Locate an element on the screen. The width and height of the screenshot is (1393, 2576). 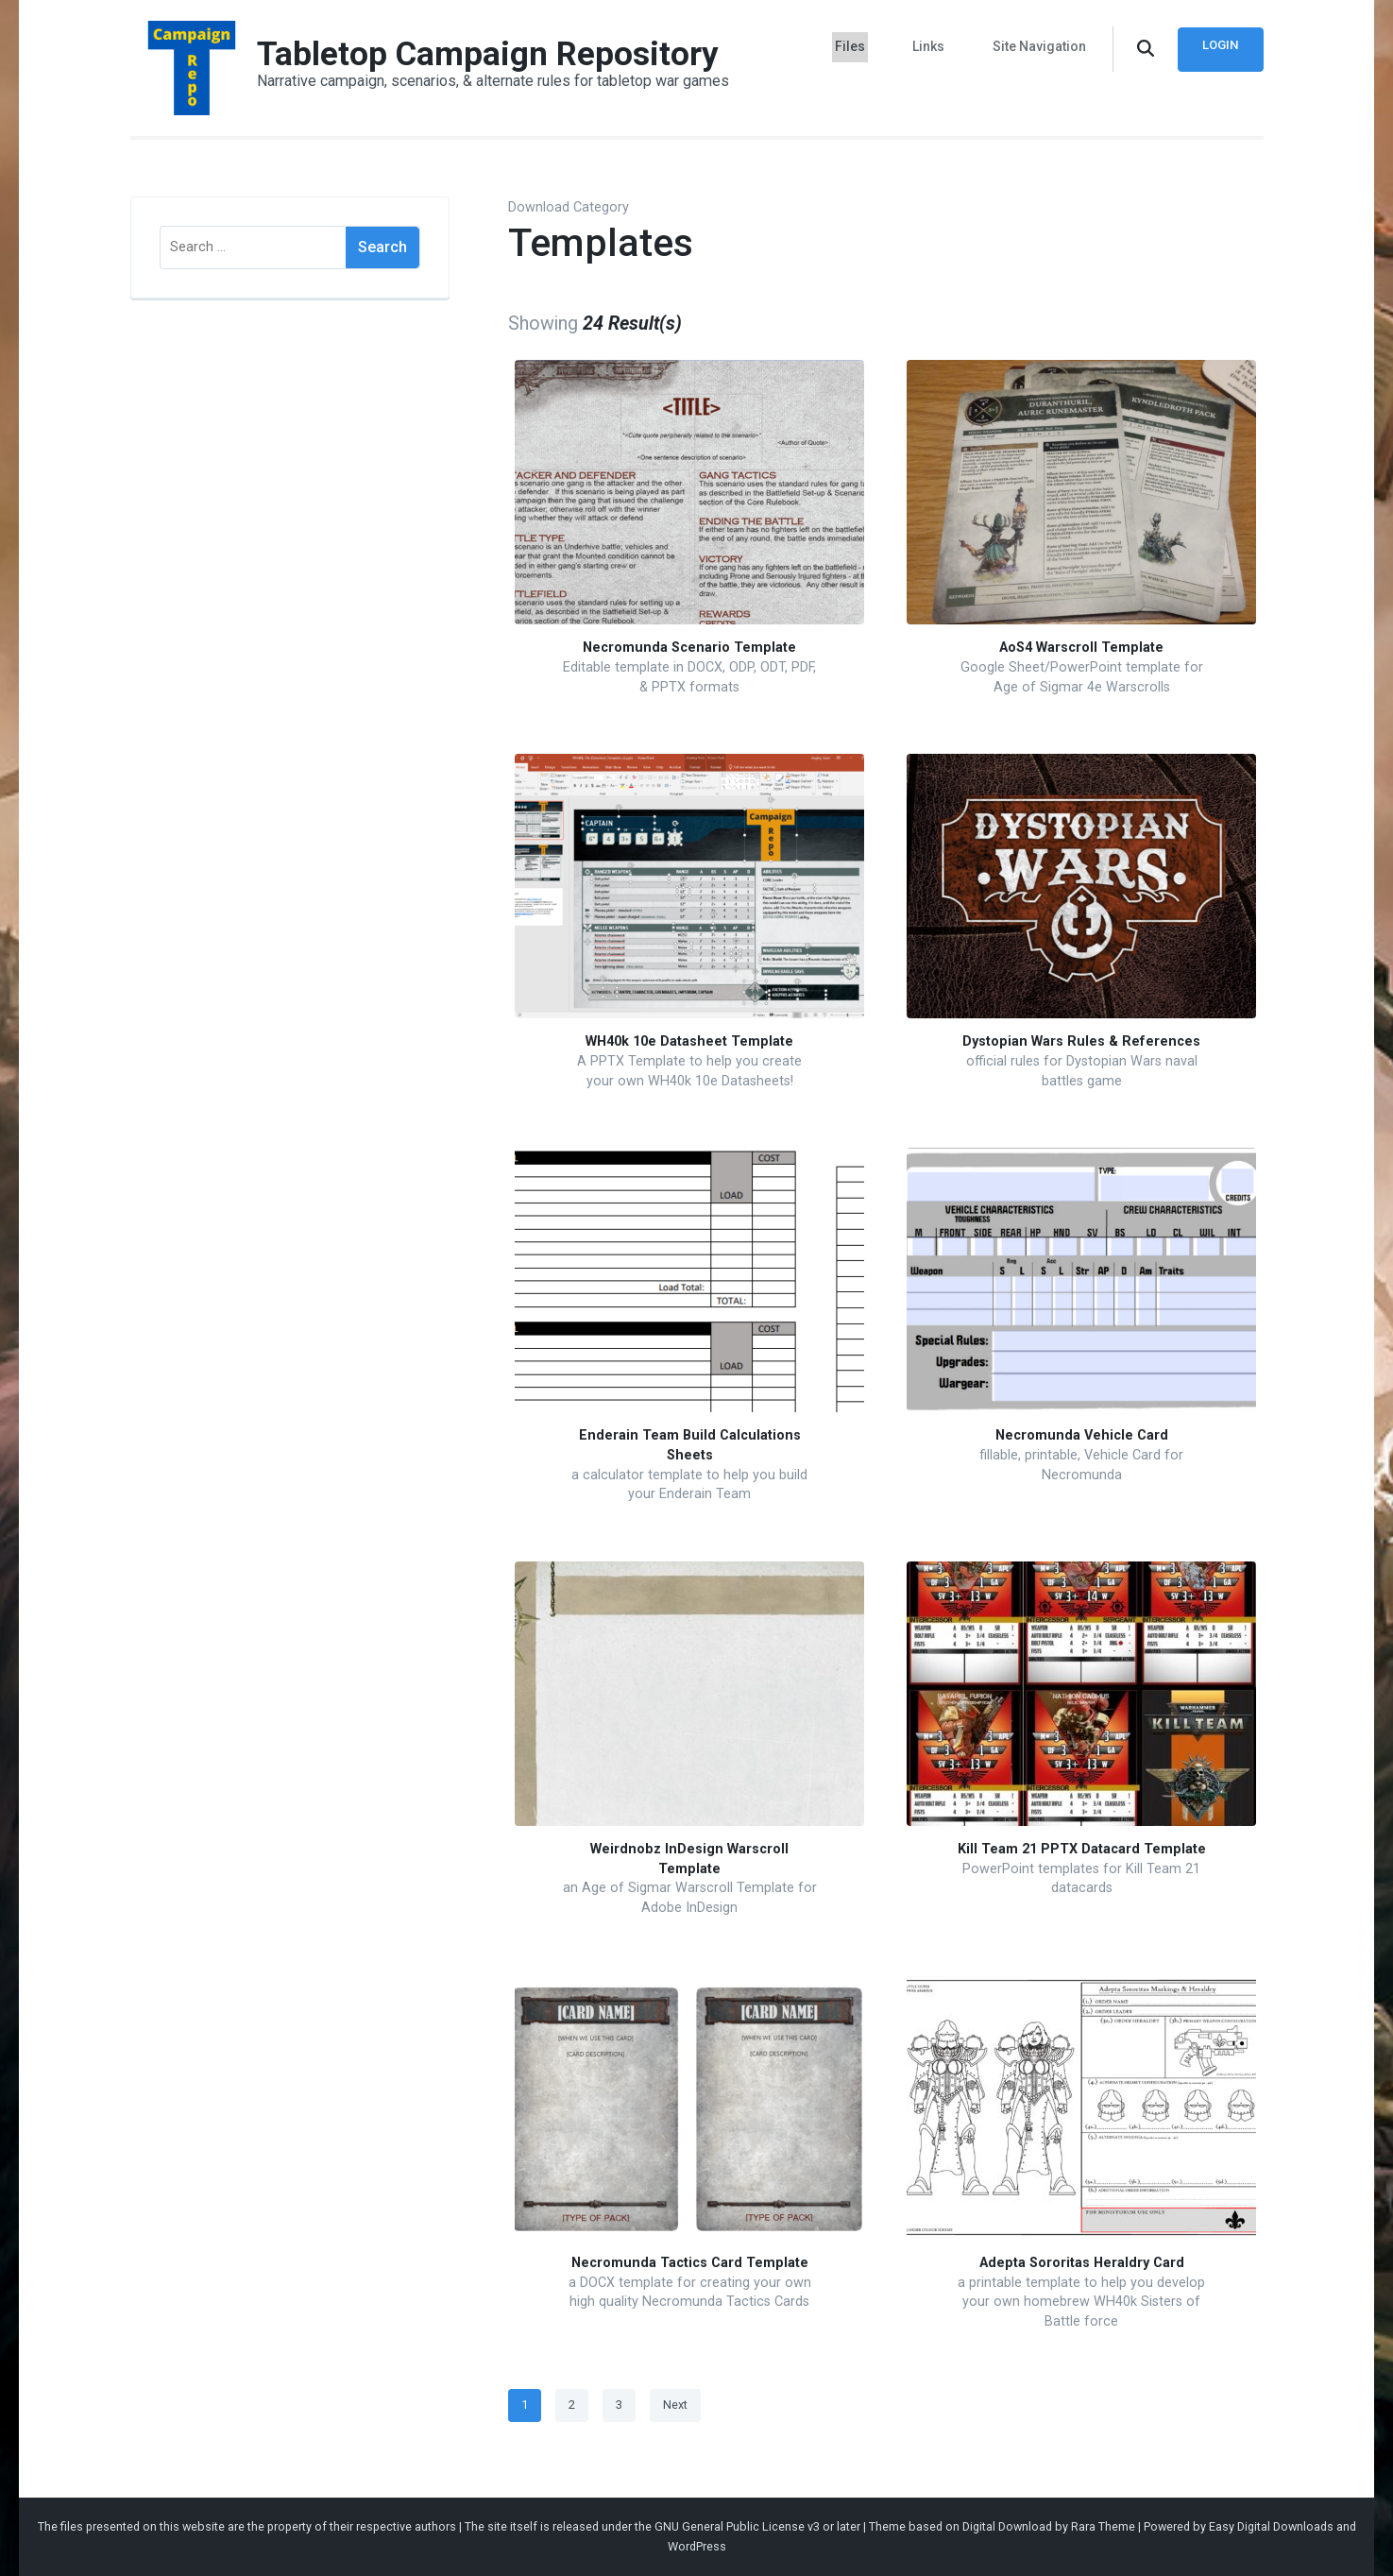
AoS4 Warscroll Template is located at coordinates (1081, 648).